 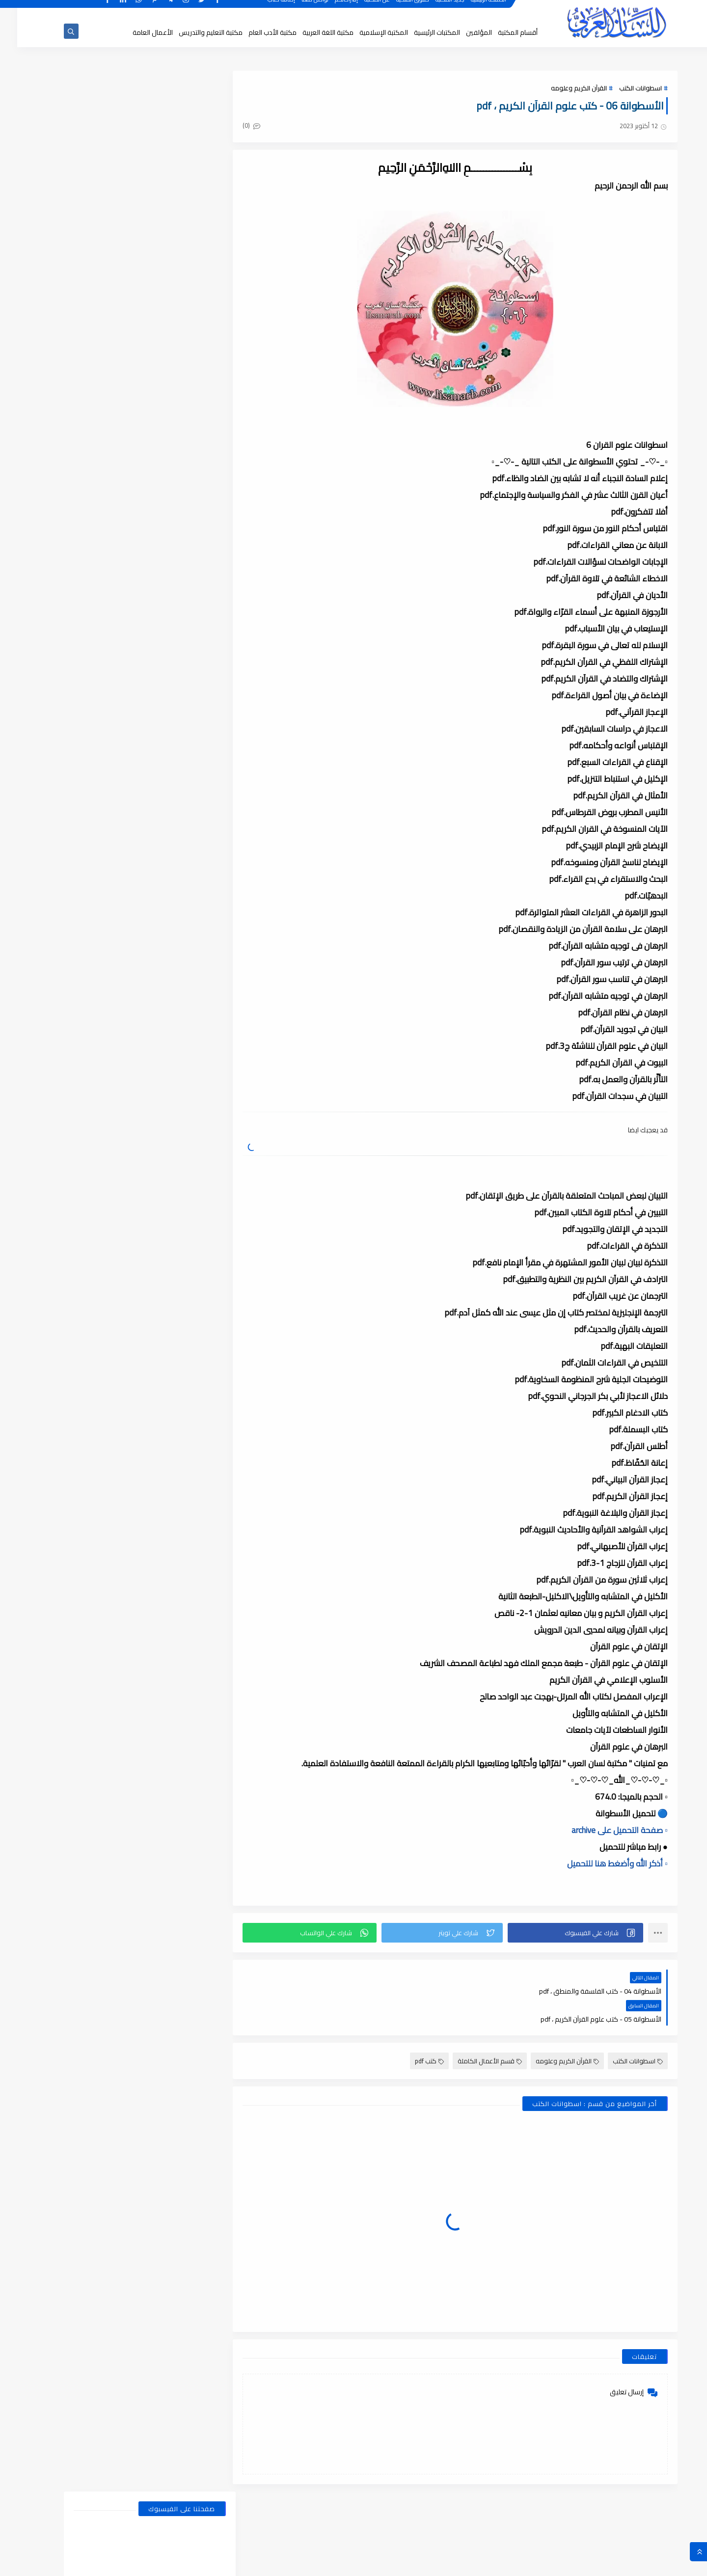 I want to click on قسم التراث العربى, so click(x=93, y=519).